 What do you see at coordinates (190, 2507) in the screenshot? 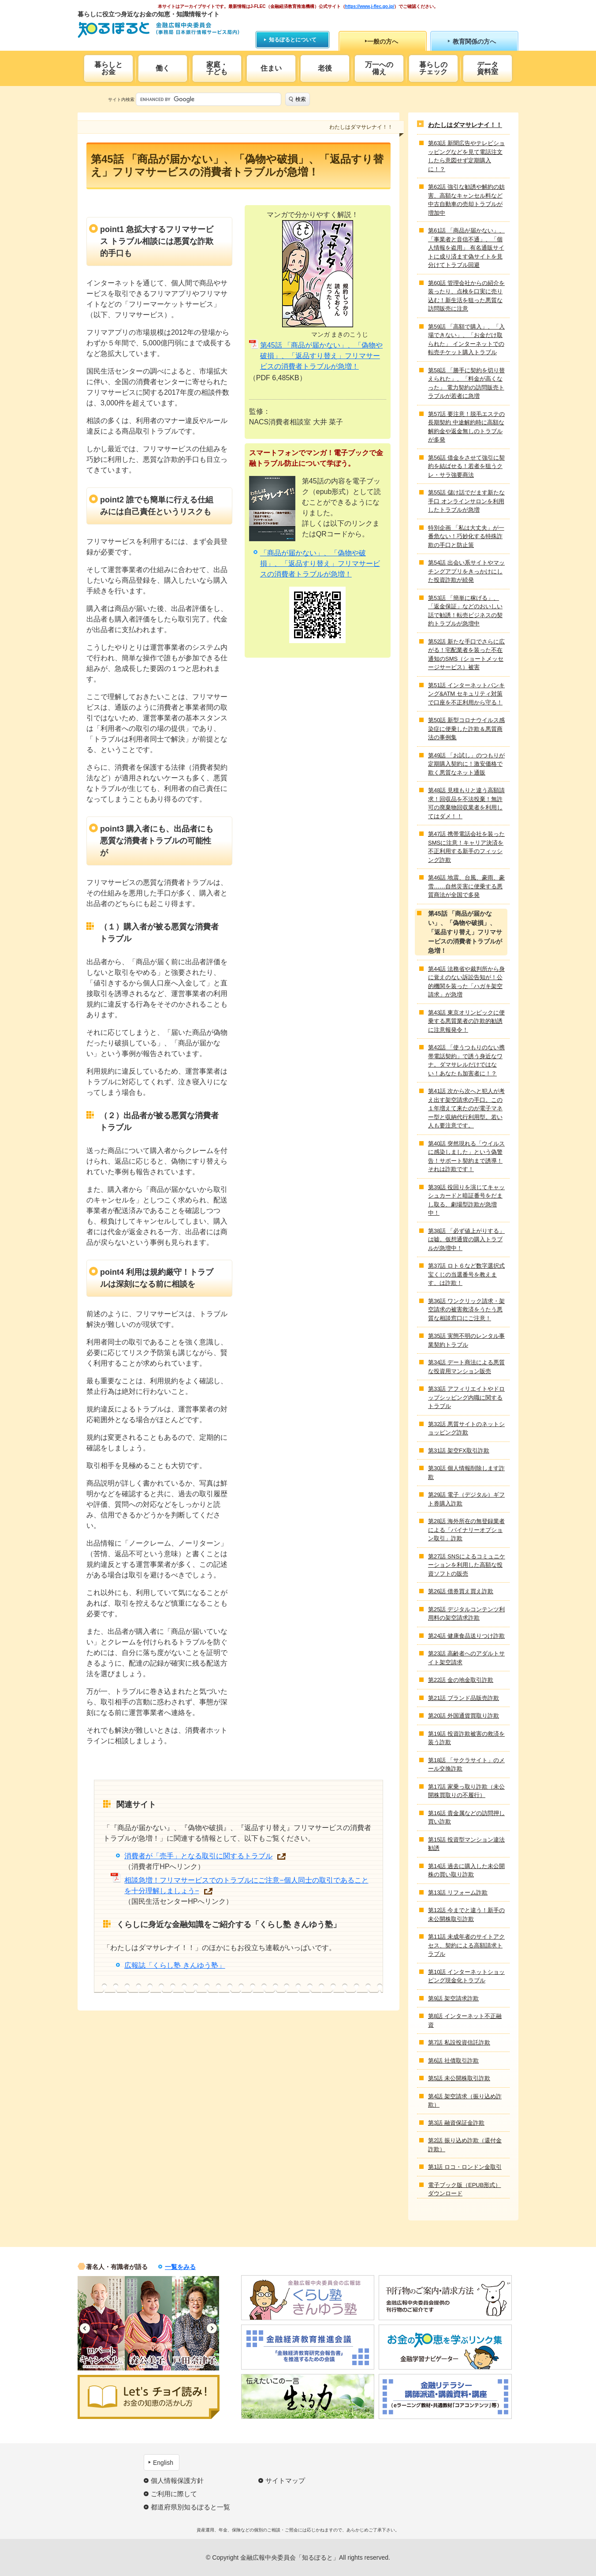
I see `都道府県別知るぽると一覧` at bounding box center [190, 2507].